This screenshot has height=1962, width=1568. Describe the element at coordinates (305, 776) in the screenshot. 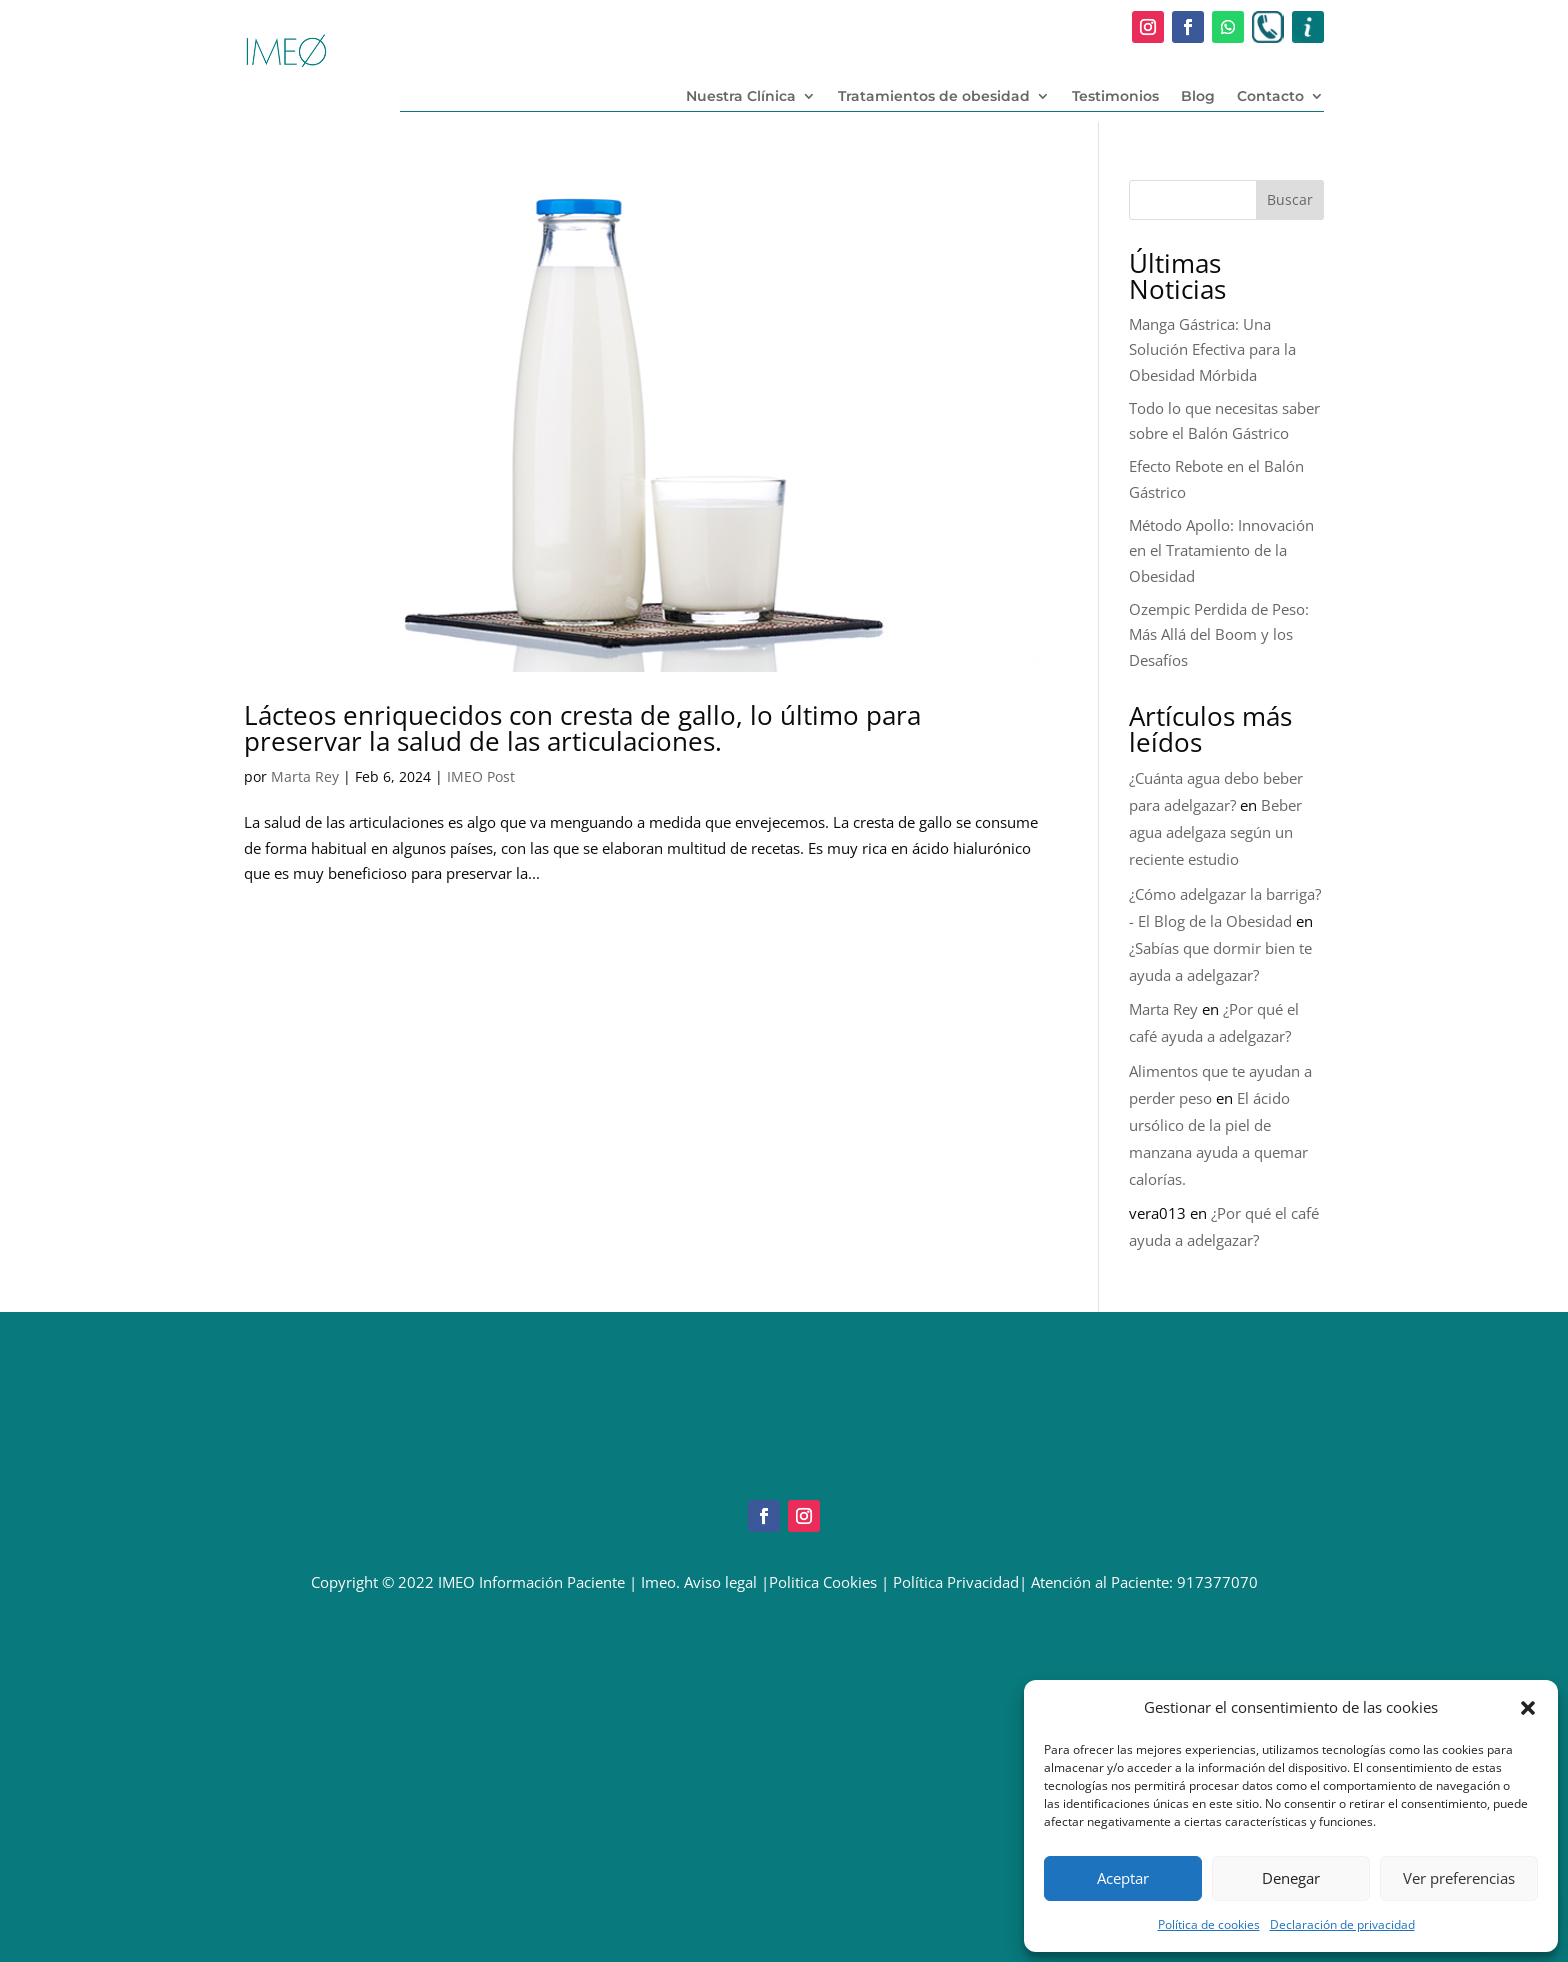

I see `Marta Rey` at that location.